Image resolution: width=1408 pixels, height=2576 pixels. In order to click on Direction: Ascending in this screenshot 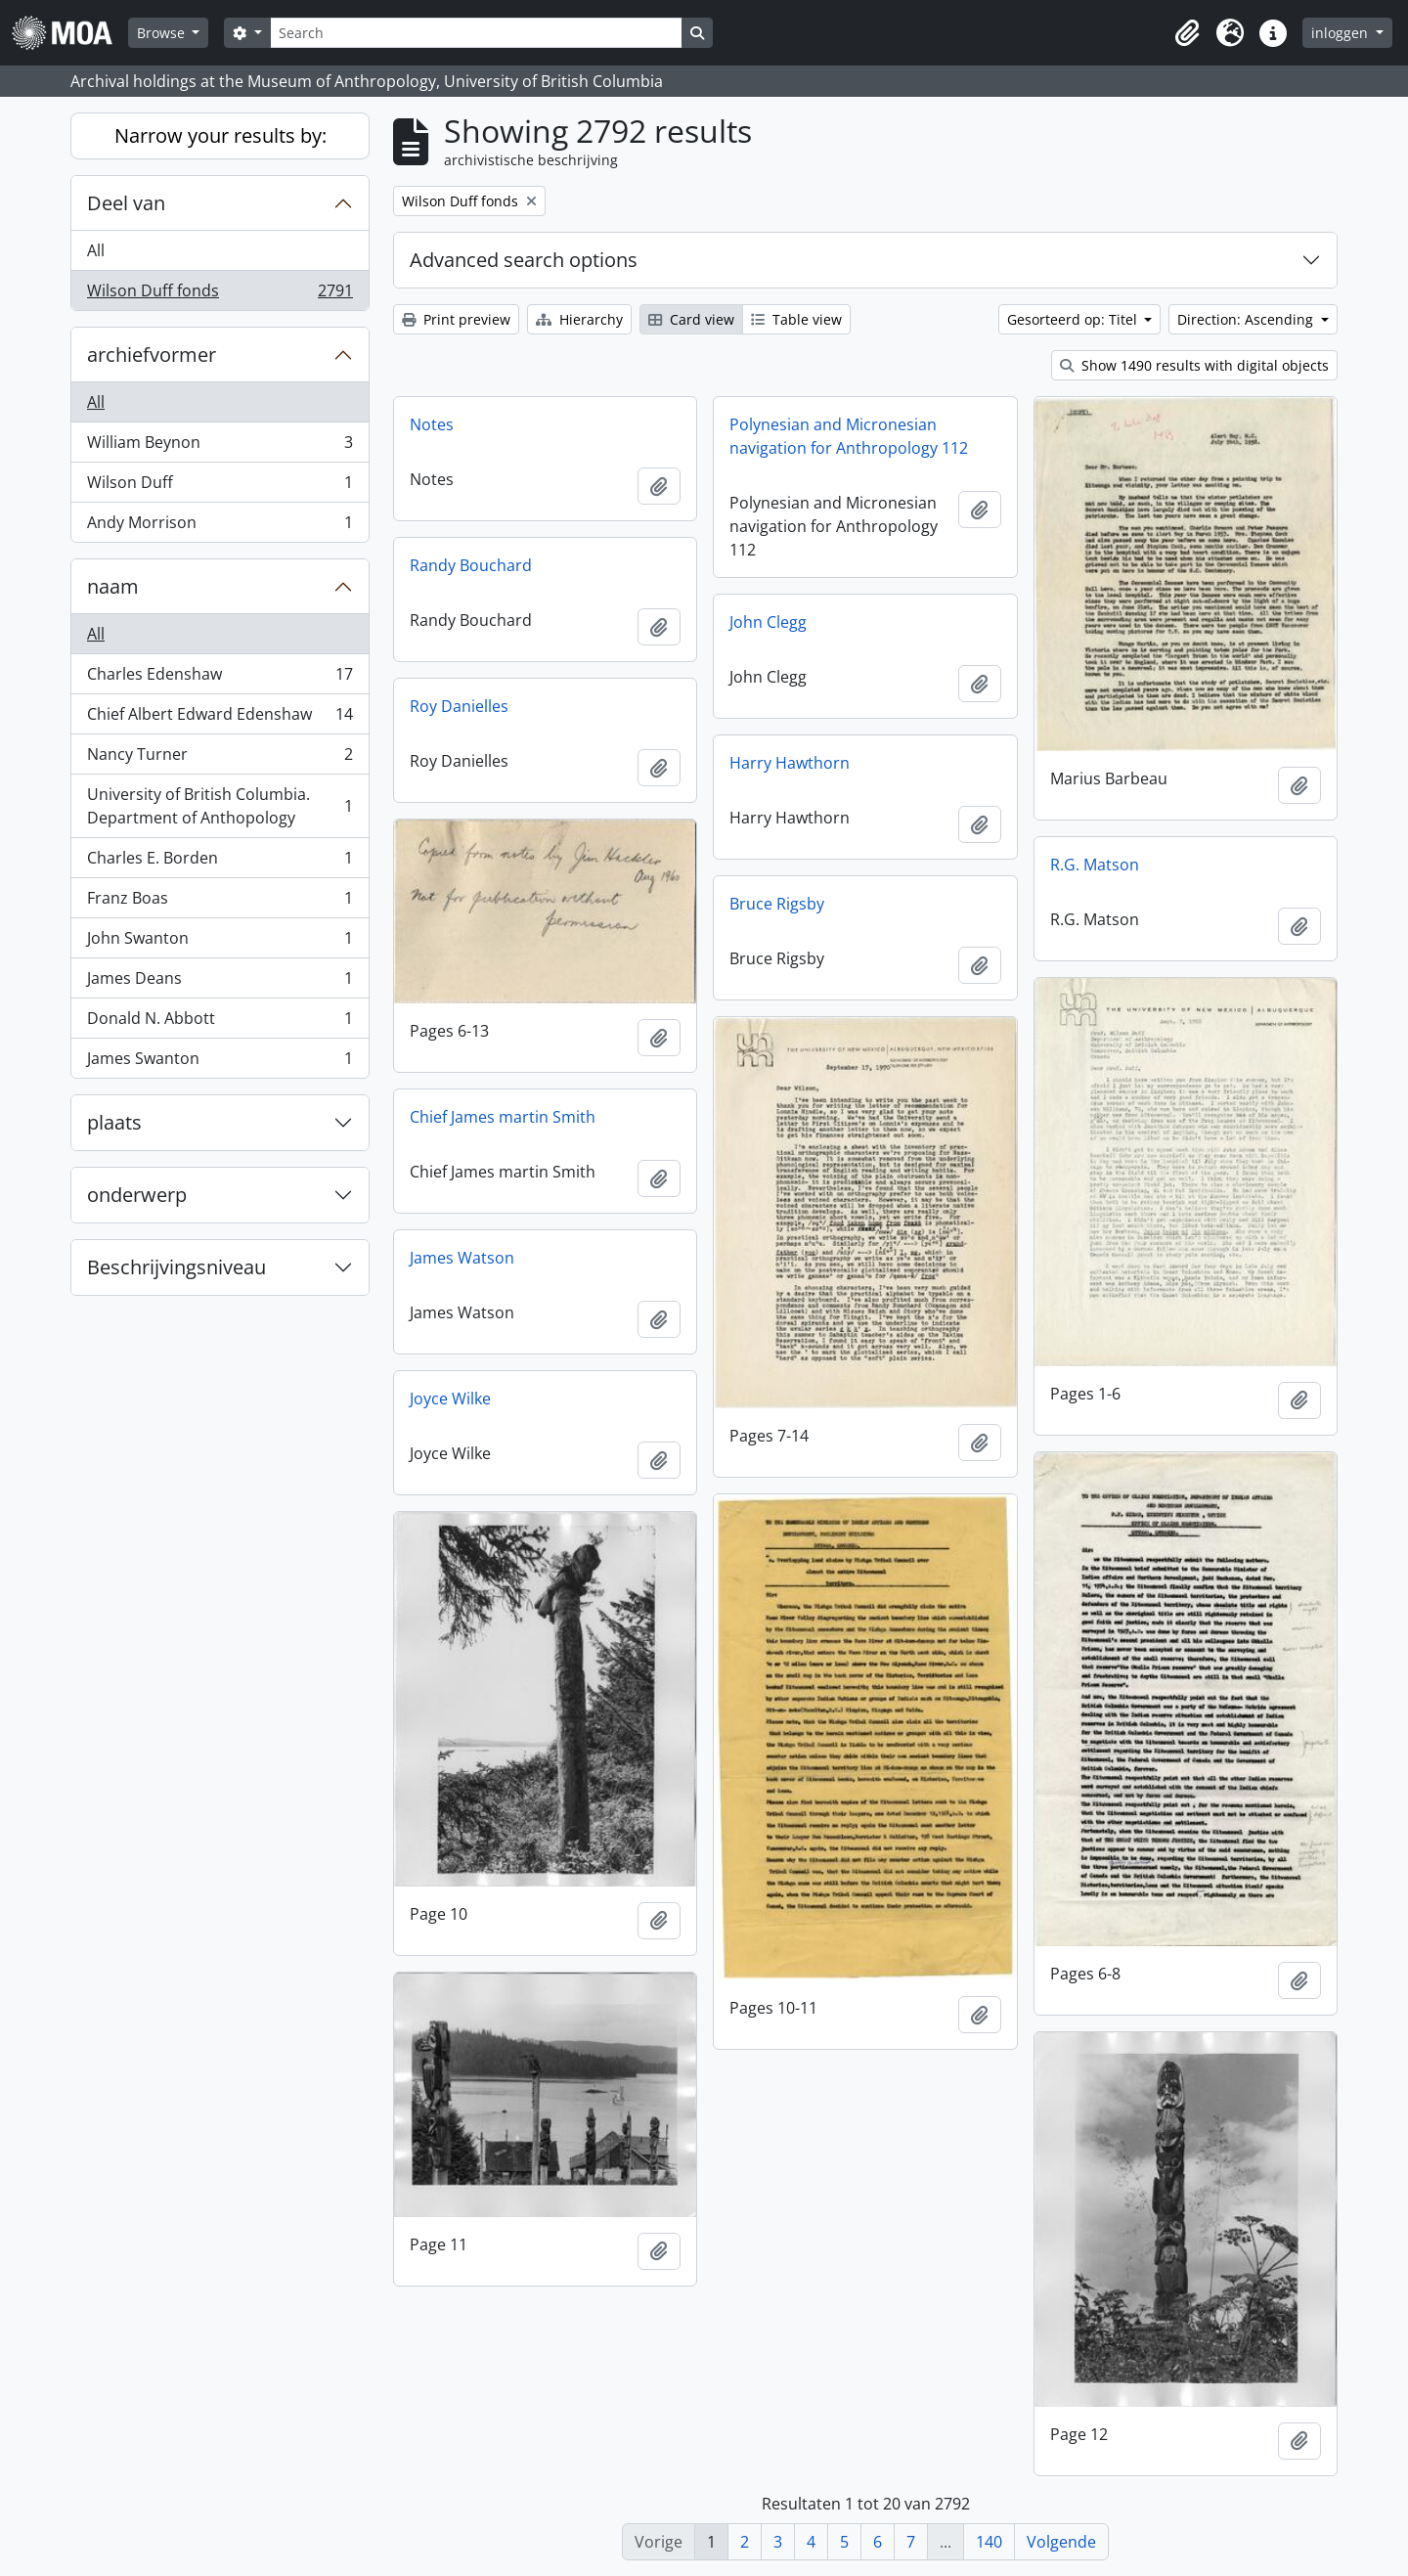, I will do `click(1247, 319)`.